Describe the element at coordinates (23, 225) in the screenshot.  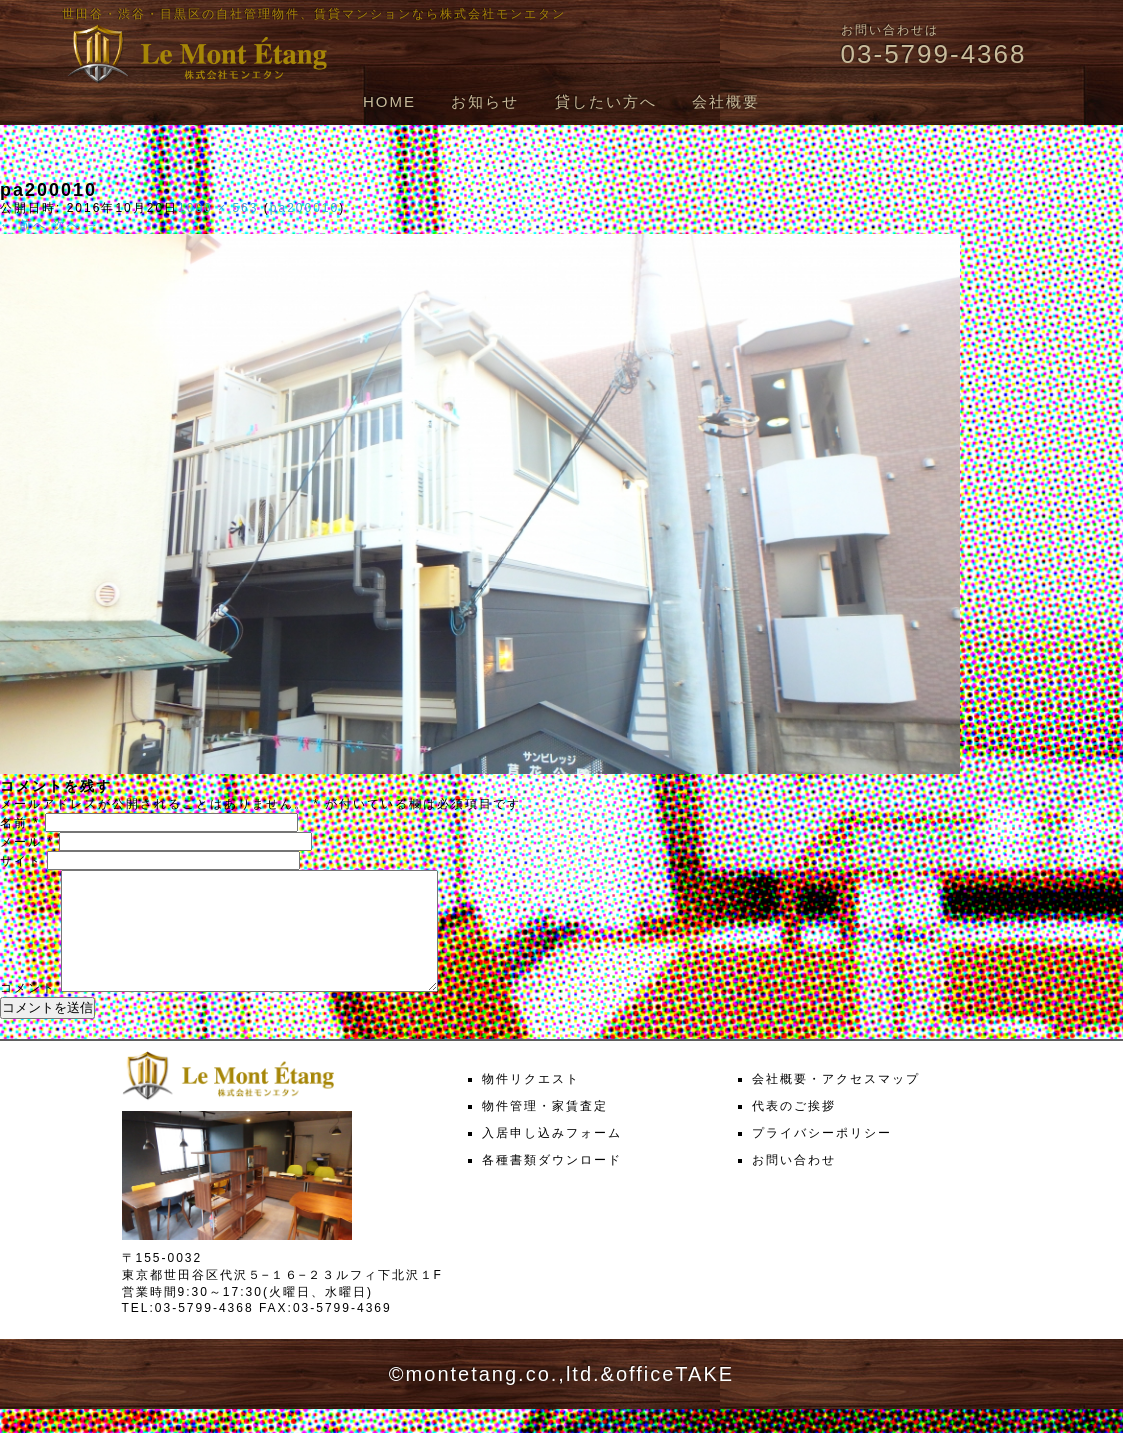
I see `← 前へ` at that location.